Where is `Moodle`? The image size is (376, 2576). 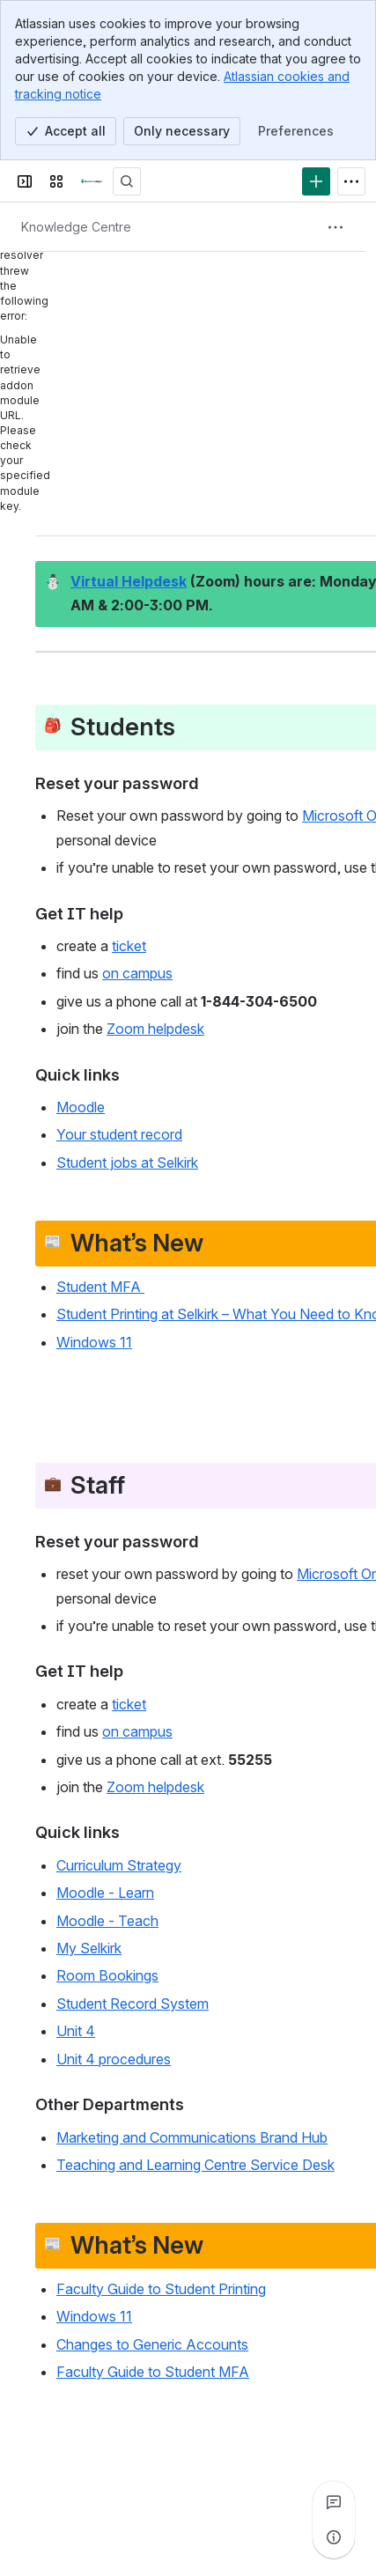 Moodle is located at coordinates (80, 1107).